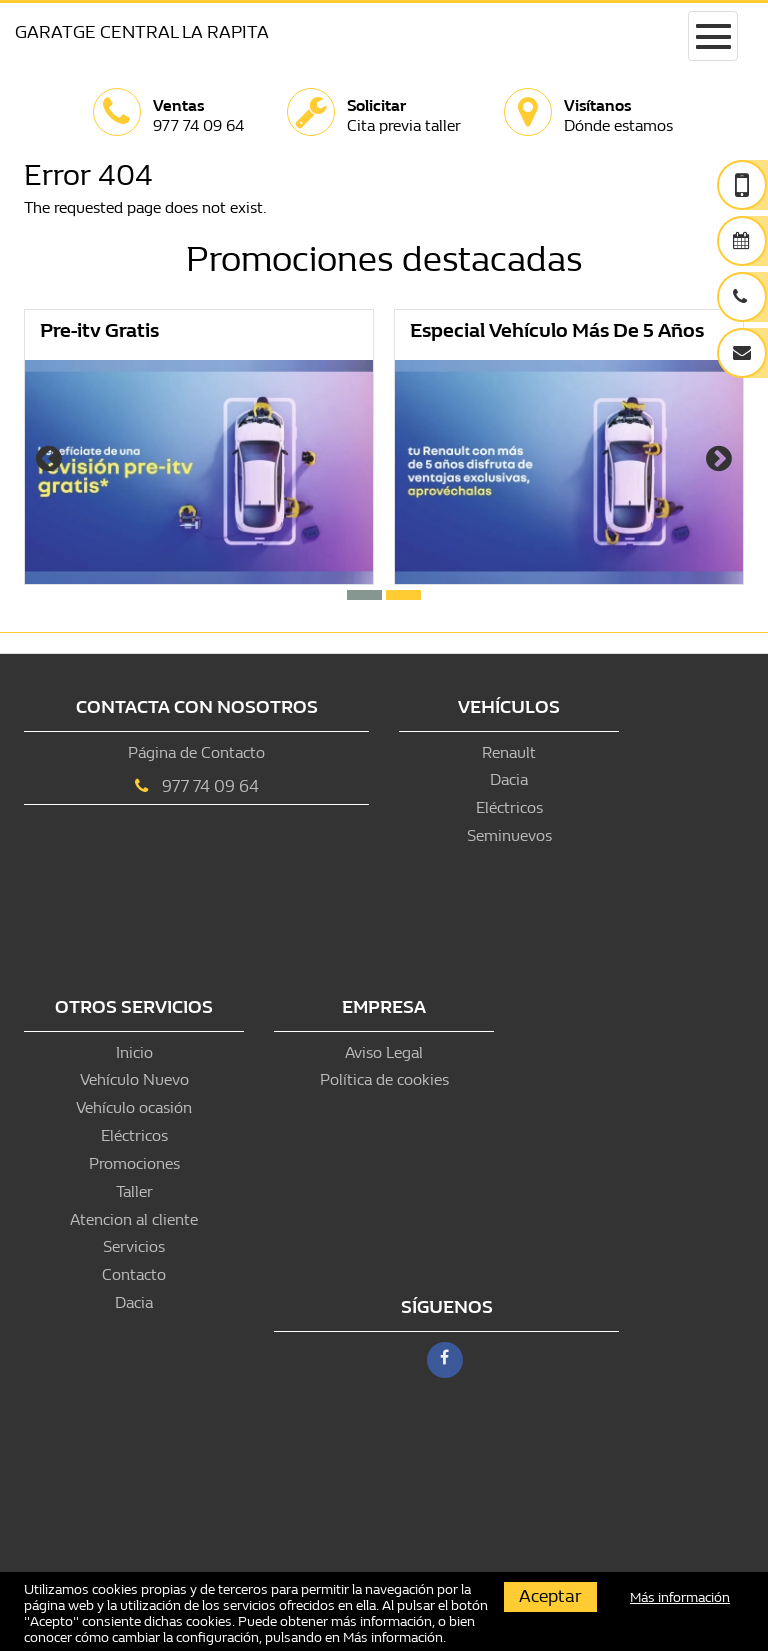 This screenshot has height=1651, width=768. What do you see at coordinates (509, 779) in the screenshot?
I see `Dacia` at bounding box center [509, 779].